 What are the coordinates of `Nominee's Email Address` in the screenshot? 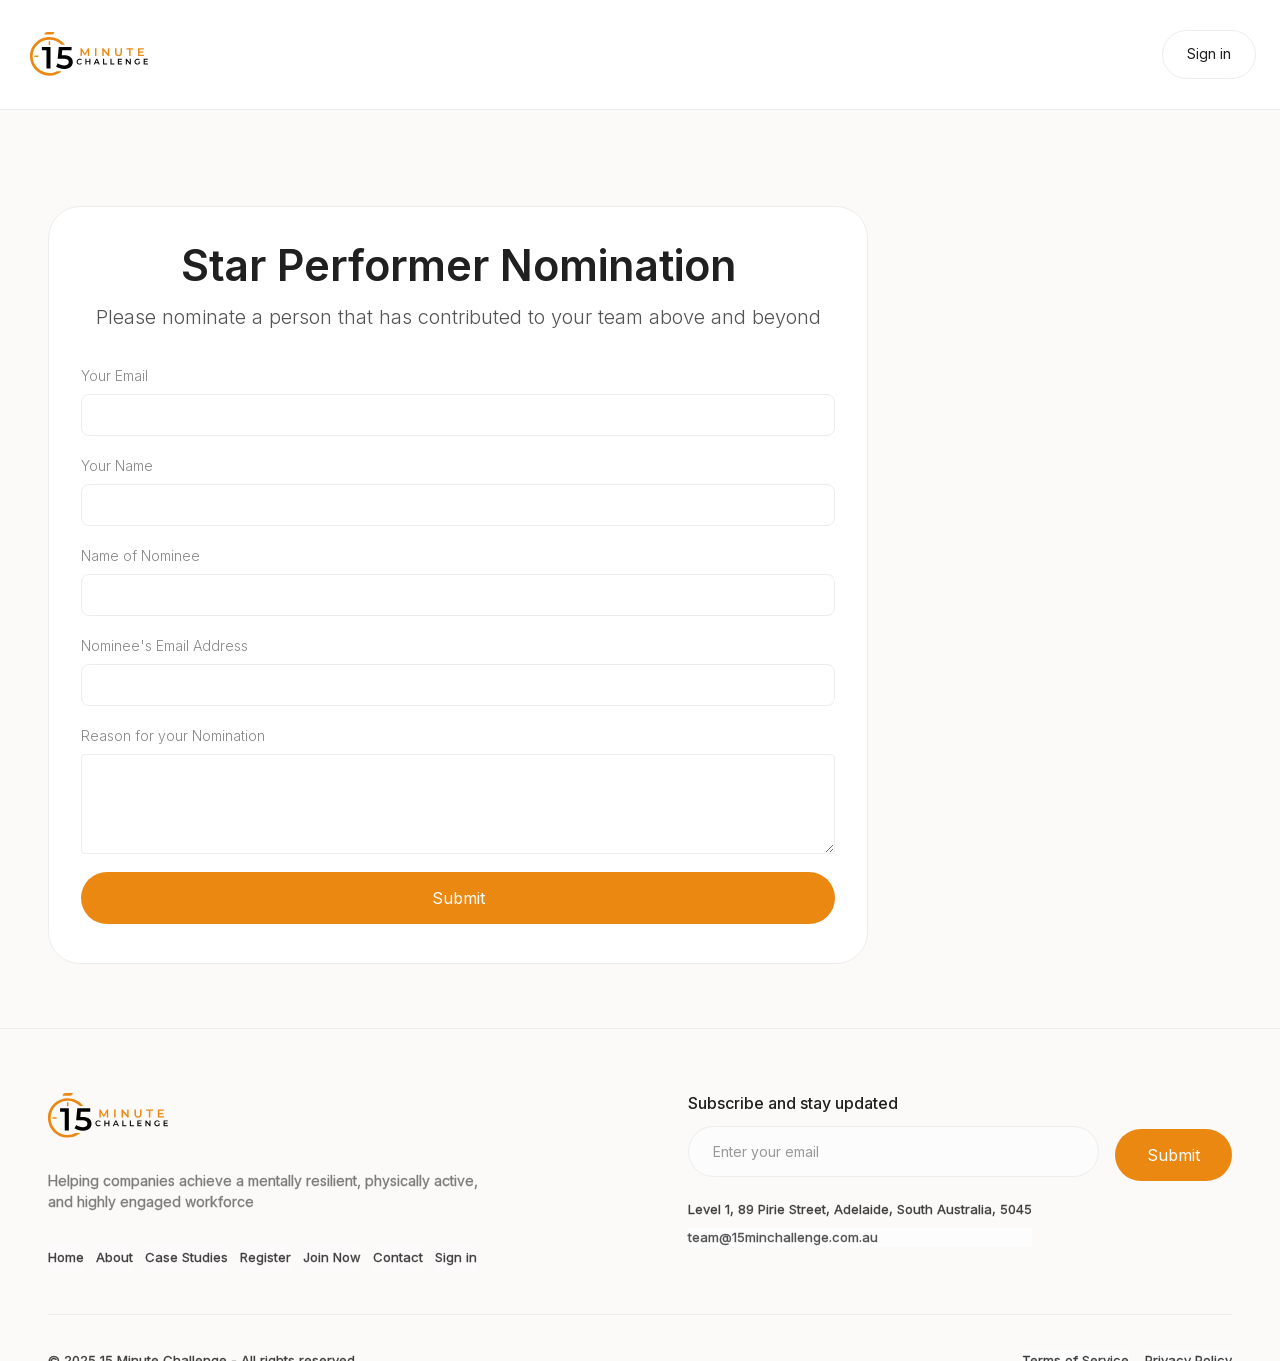 It's located at (164, 645).